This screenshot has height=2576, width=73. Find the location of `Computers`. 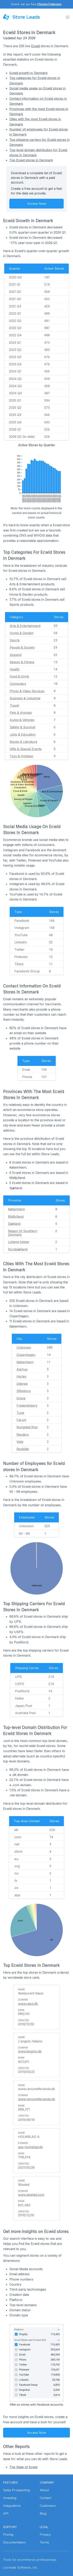

Computers is located at coordinates (18, 684).